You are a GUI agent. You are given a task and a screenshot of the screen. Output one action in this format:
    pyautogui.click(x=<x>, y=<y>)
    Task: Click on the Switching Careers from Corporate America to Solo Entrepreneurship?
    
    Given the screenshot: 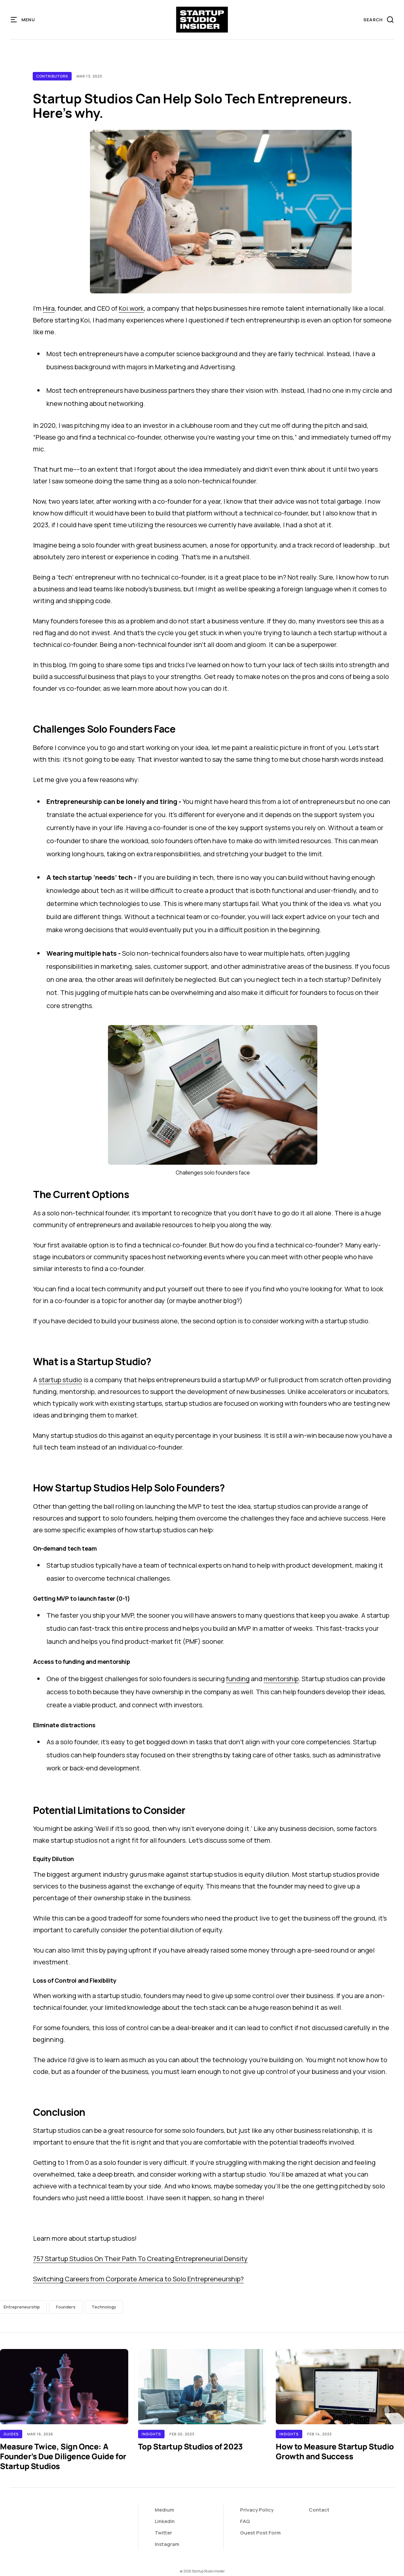 What is the action you would take?
    pyautogui.click(x=138, y=2278)
    